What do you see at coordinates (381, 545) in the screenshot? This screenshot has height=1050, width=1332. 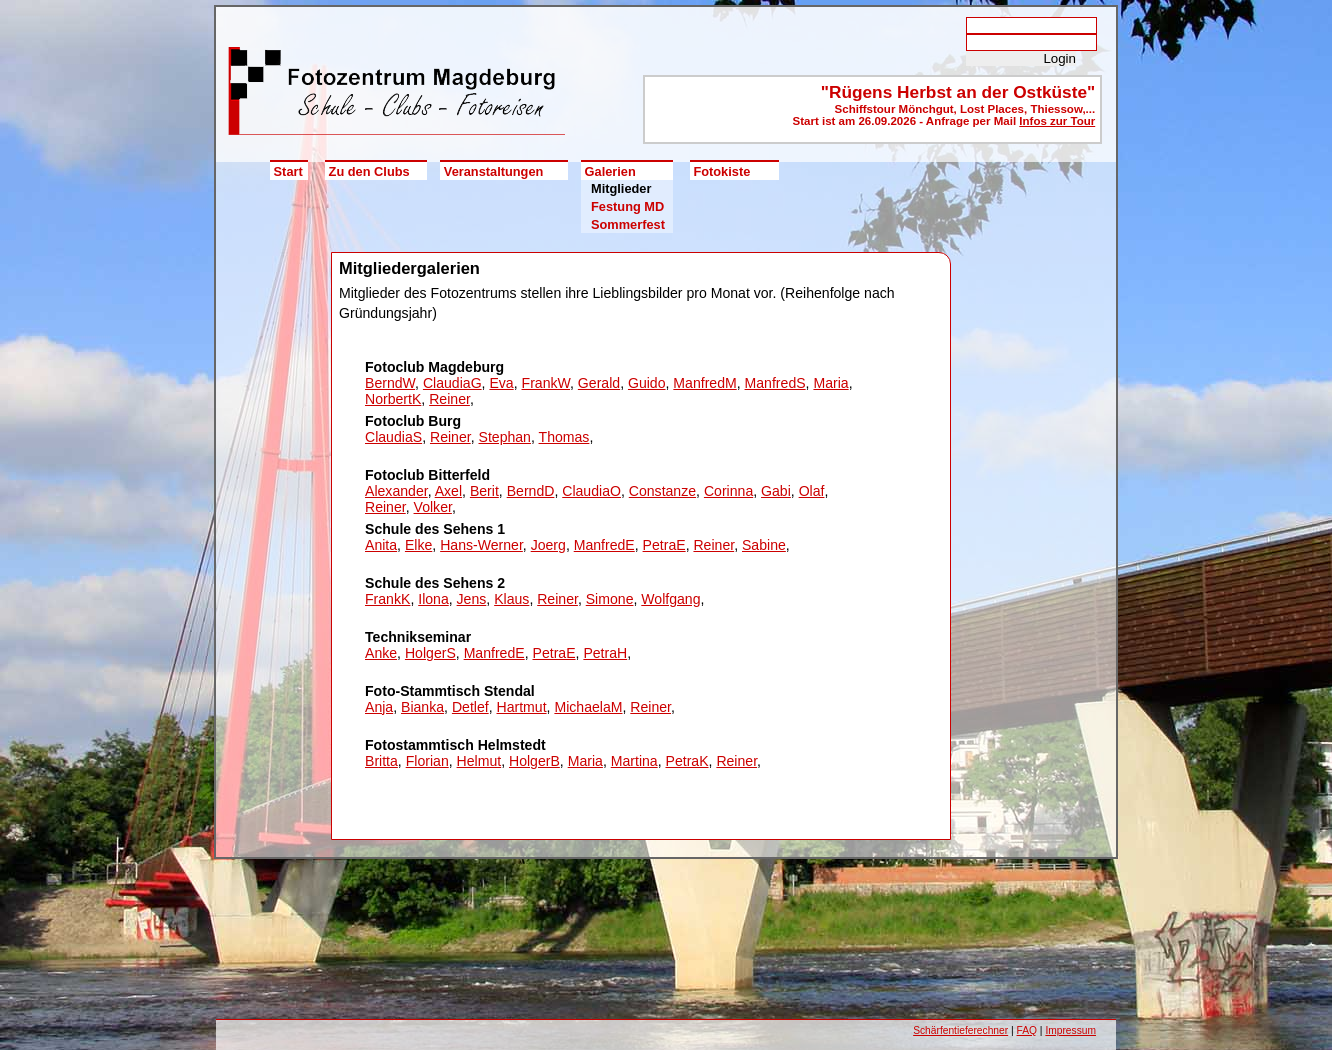 I see `Anita` at bounding box center [381, 545].